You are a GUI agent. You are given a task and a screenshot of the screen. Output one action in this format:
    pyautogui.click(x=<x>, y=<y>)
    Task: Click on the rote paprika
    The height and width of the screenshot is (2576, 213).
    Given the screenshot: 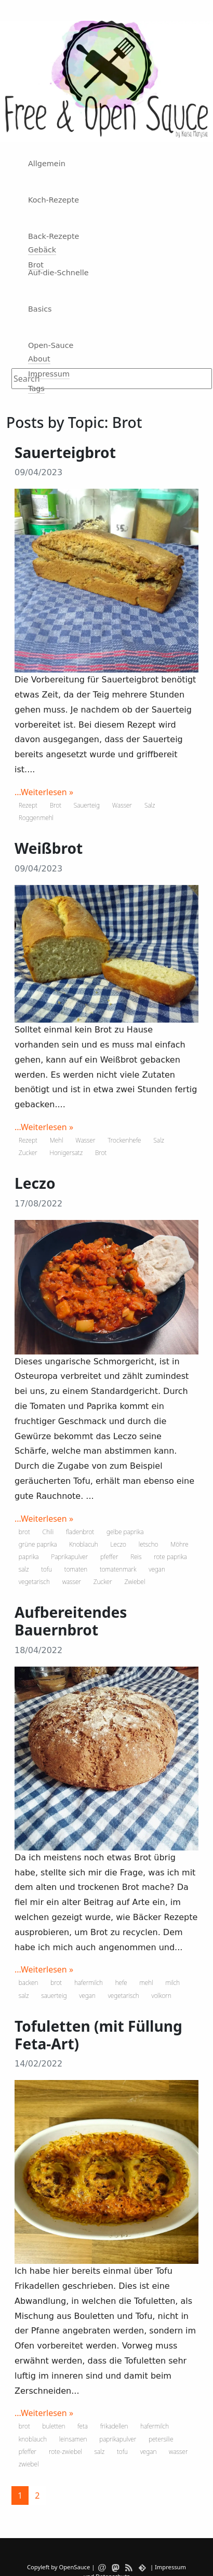 What is the action you would take?
    pyautogui.click(x=170, y=1556)
    